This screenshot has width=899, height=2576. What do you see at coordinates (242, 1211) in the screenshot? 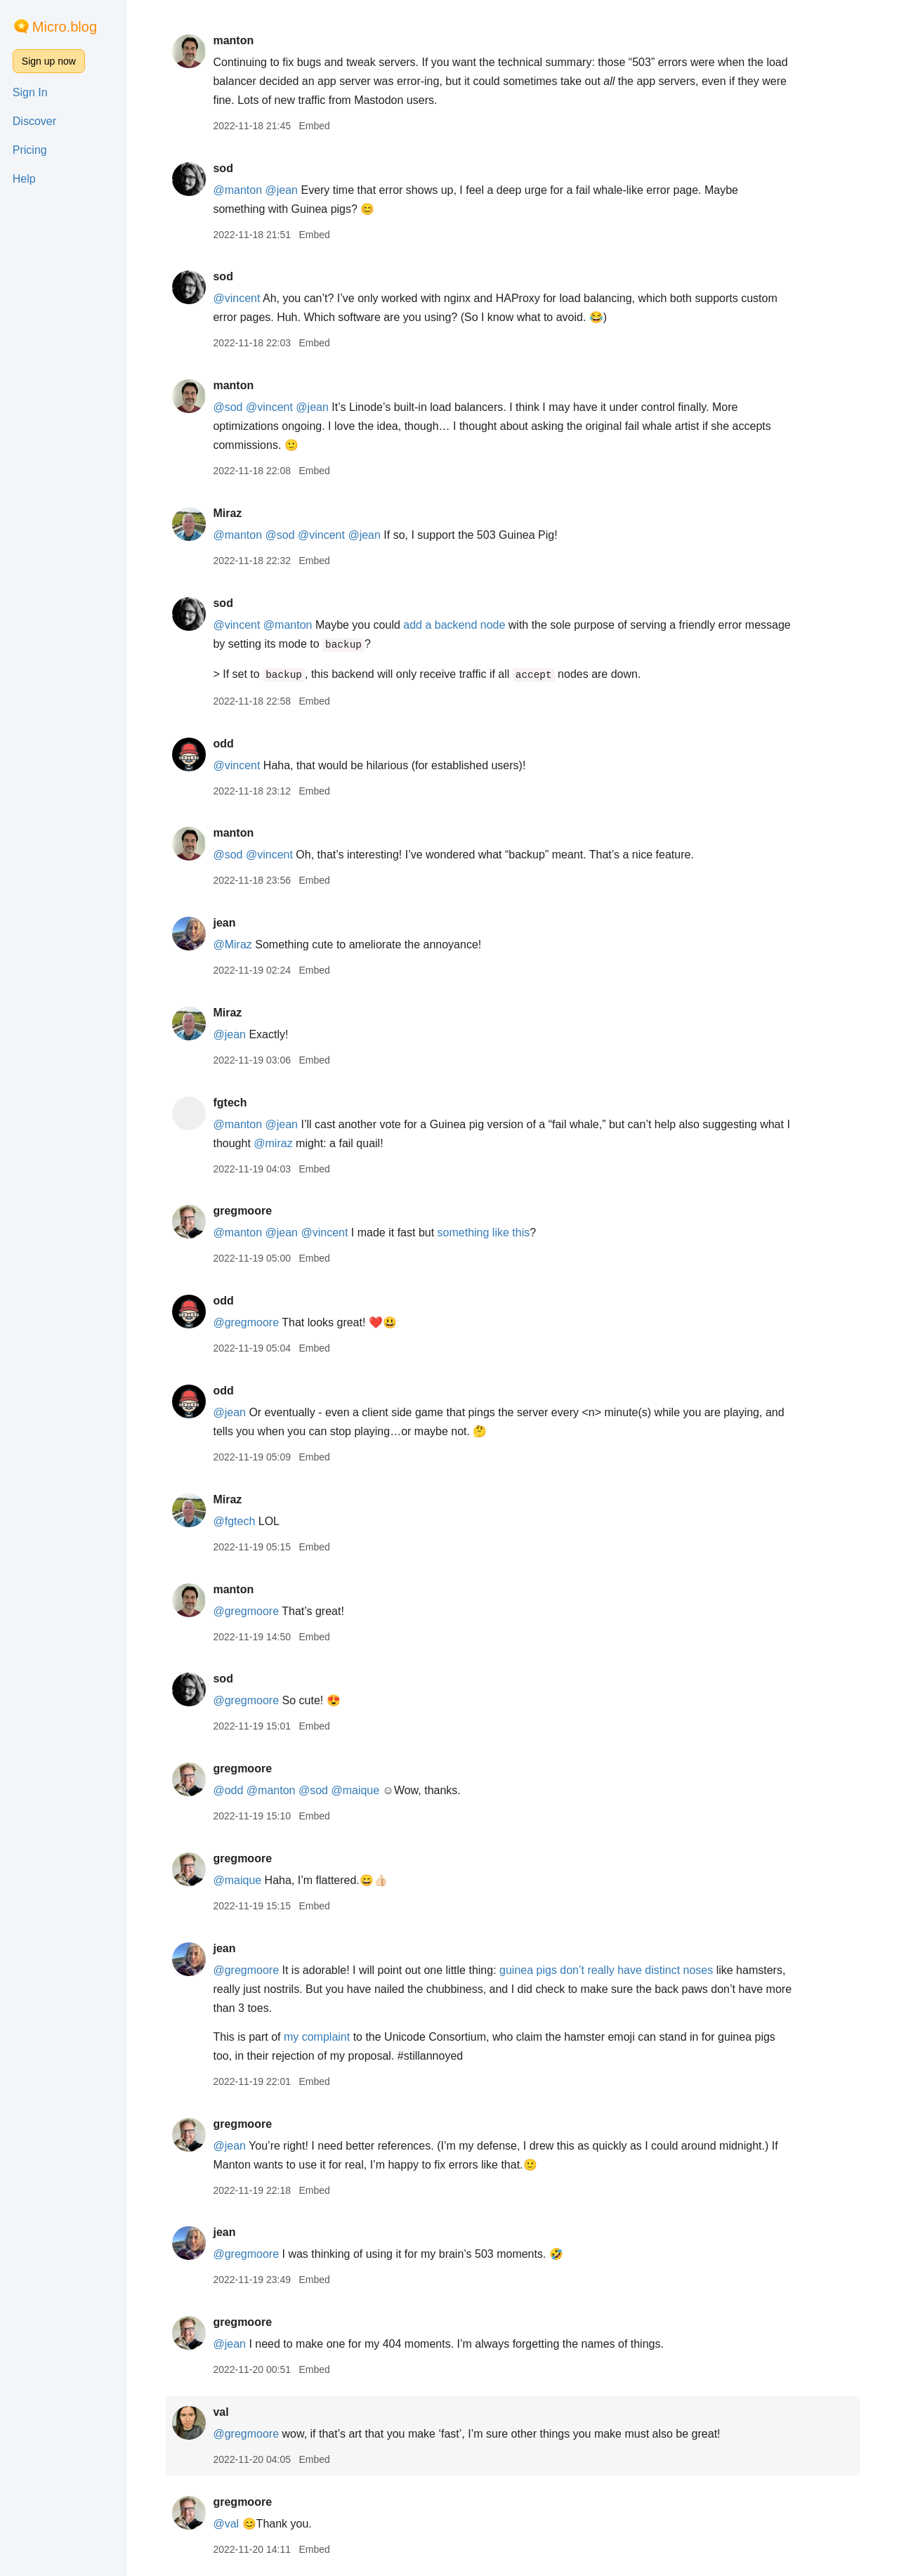
I see `gregmoore` at bounding box center [242, 1211].